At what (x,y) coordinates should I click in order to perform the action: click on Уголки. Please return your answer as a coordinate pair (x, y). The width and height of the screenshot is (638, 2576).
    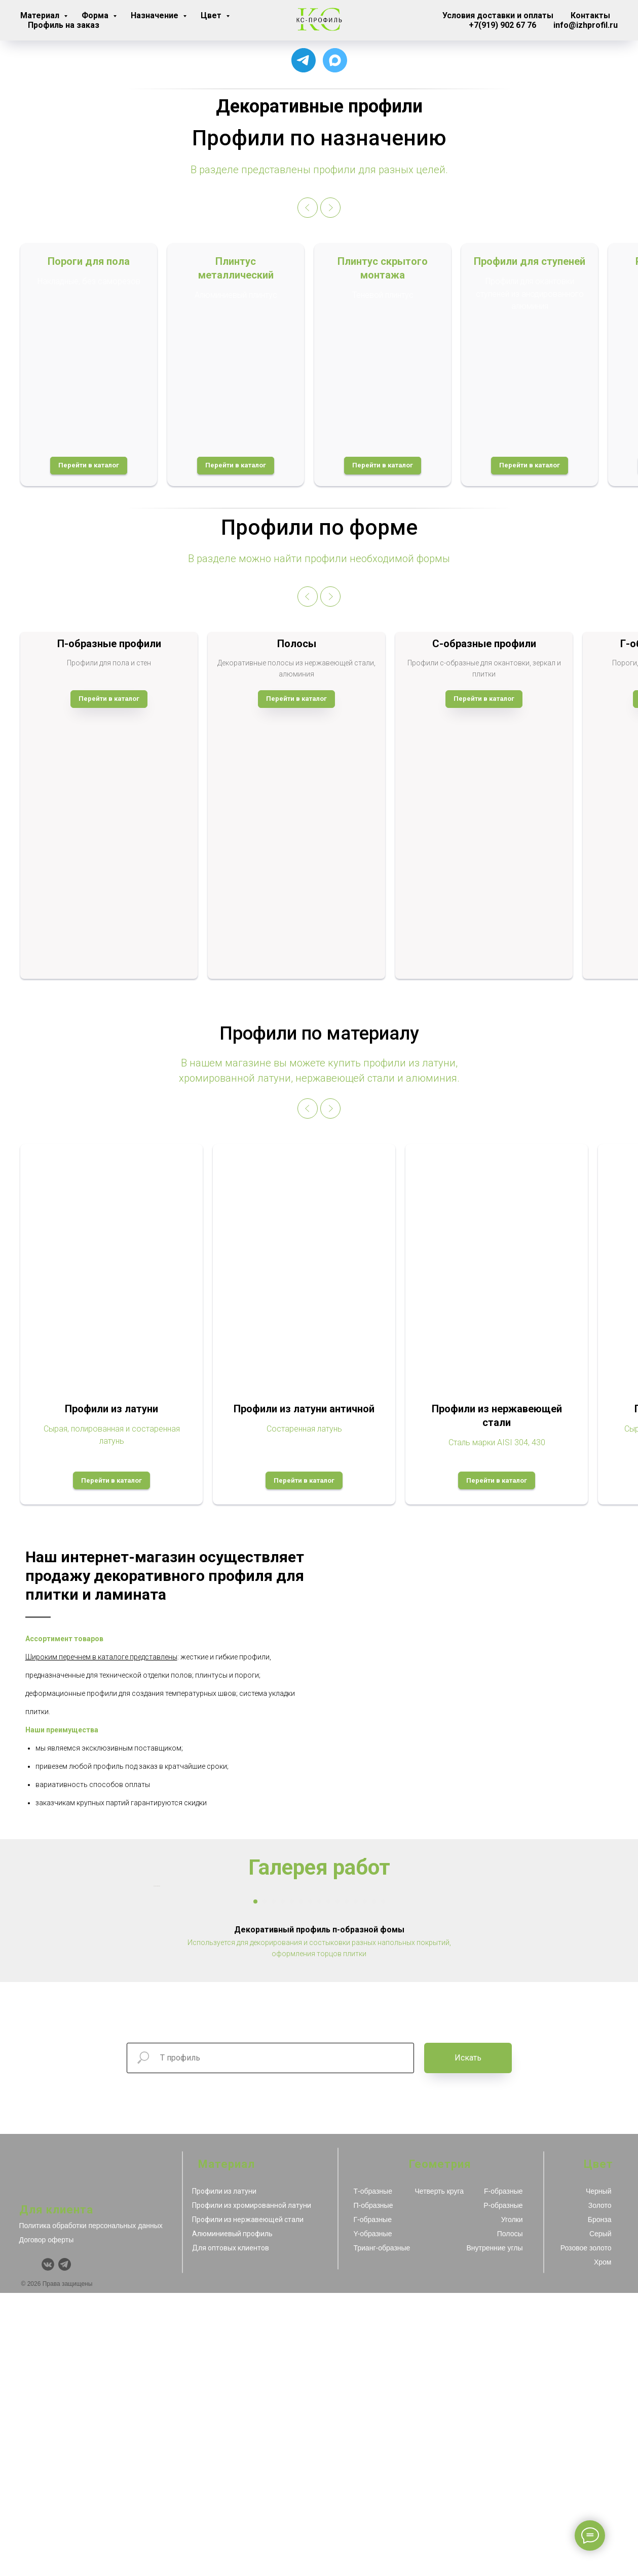
    Looking at the image, I should click on (512, 2503).